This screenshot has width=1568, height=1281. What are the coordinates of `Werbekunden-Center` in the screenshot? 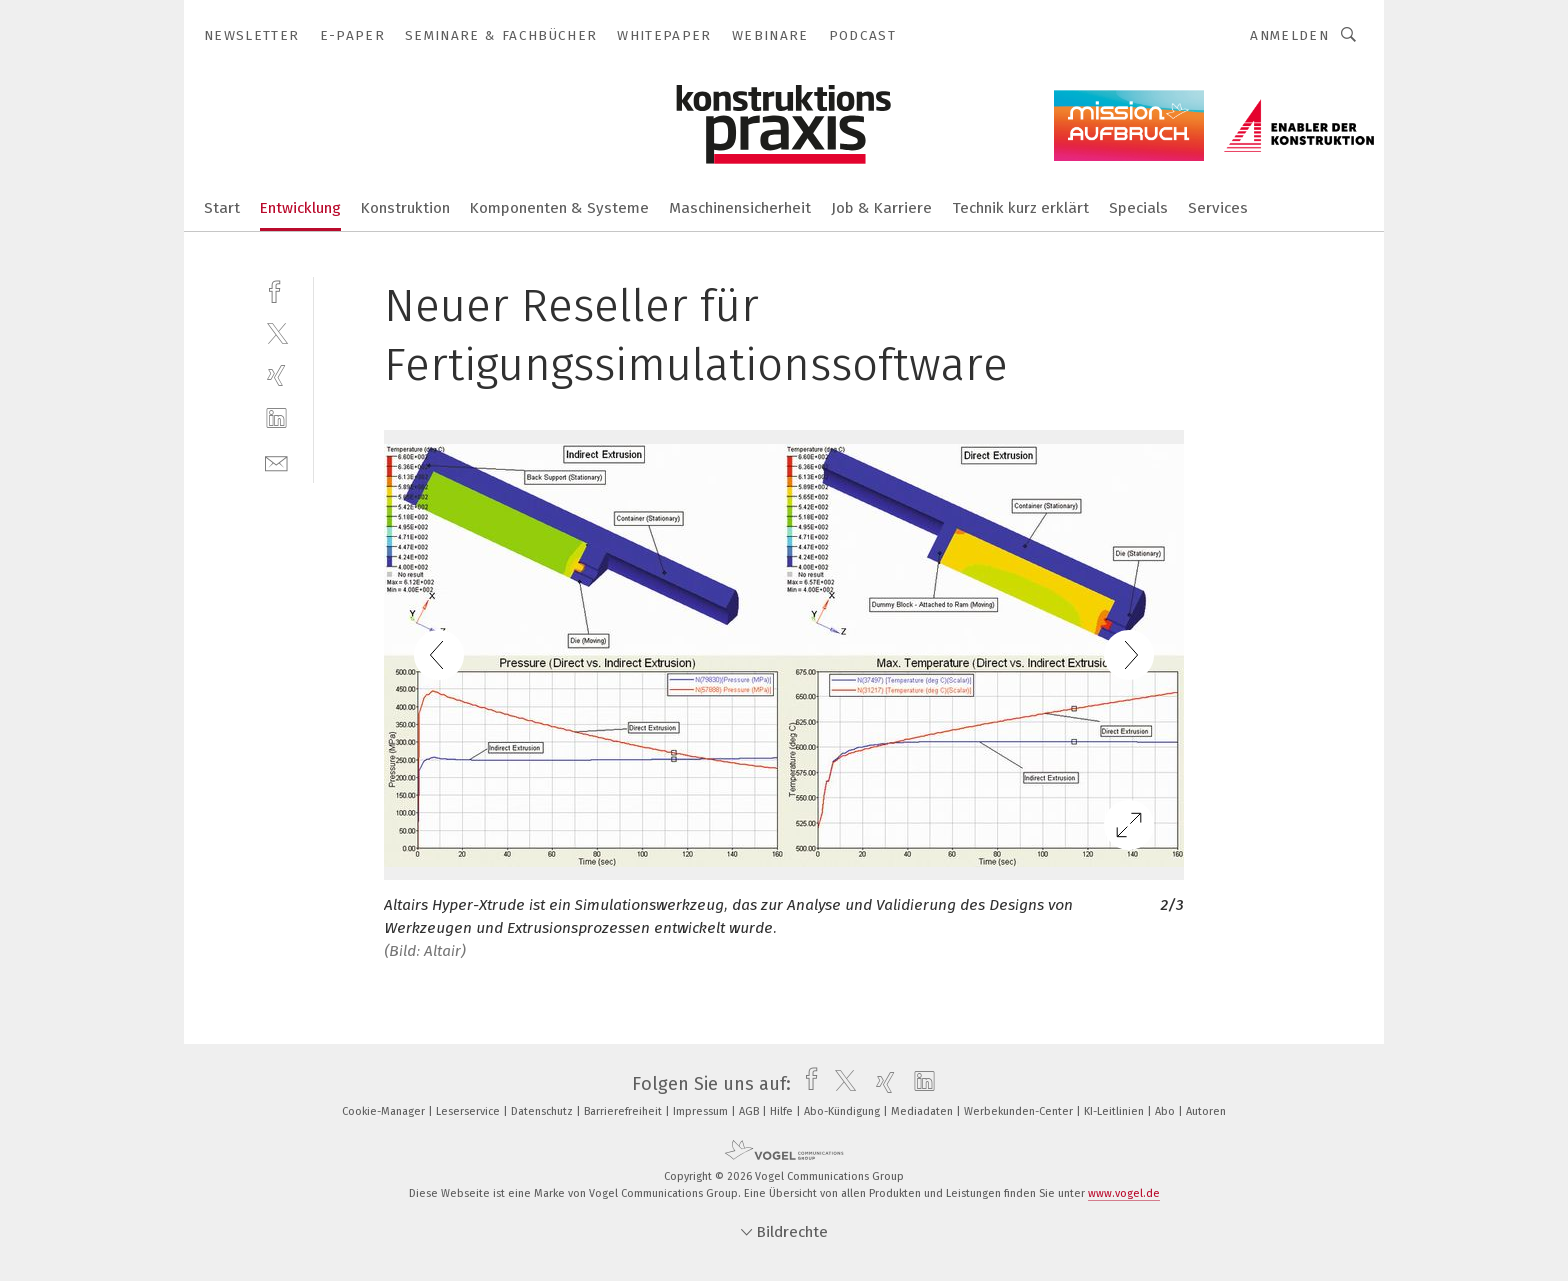 It's located at (1020, 1111).